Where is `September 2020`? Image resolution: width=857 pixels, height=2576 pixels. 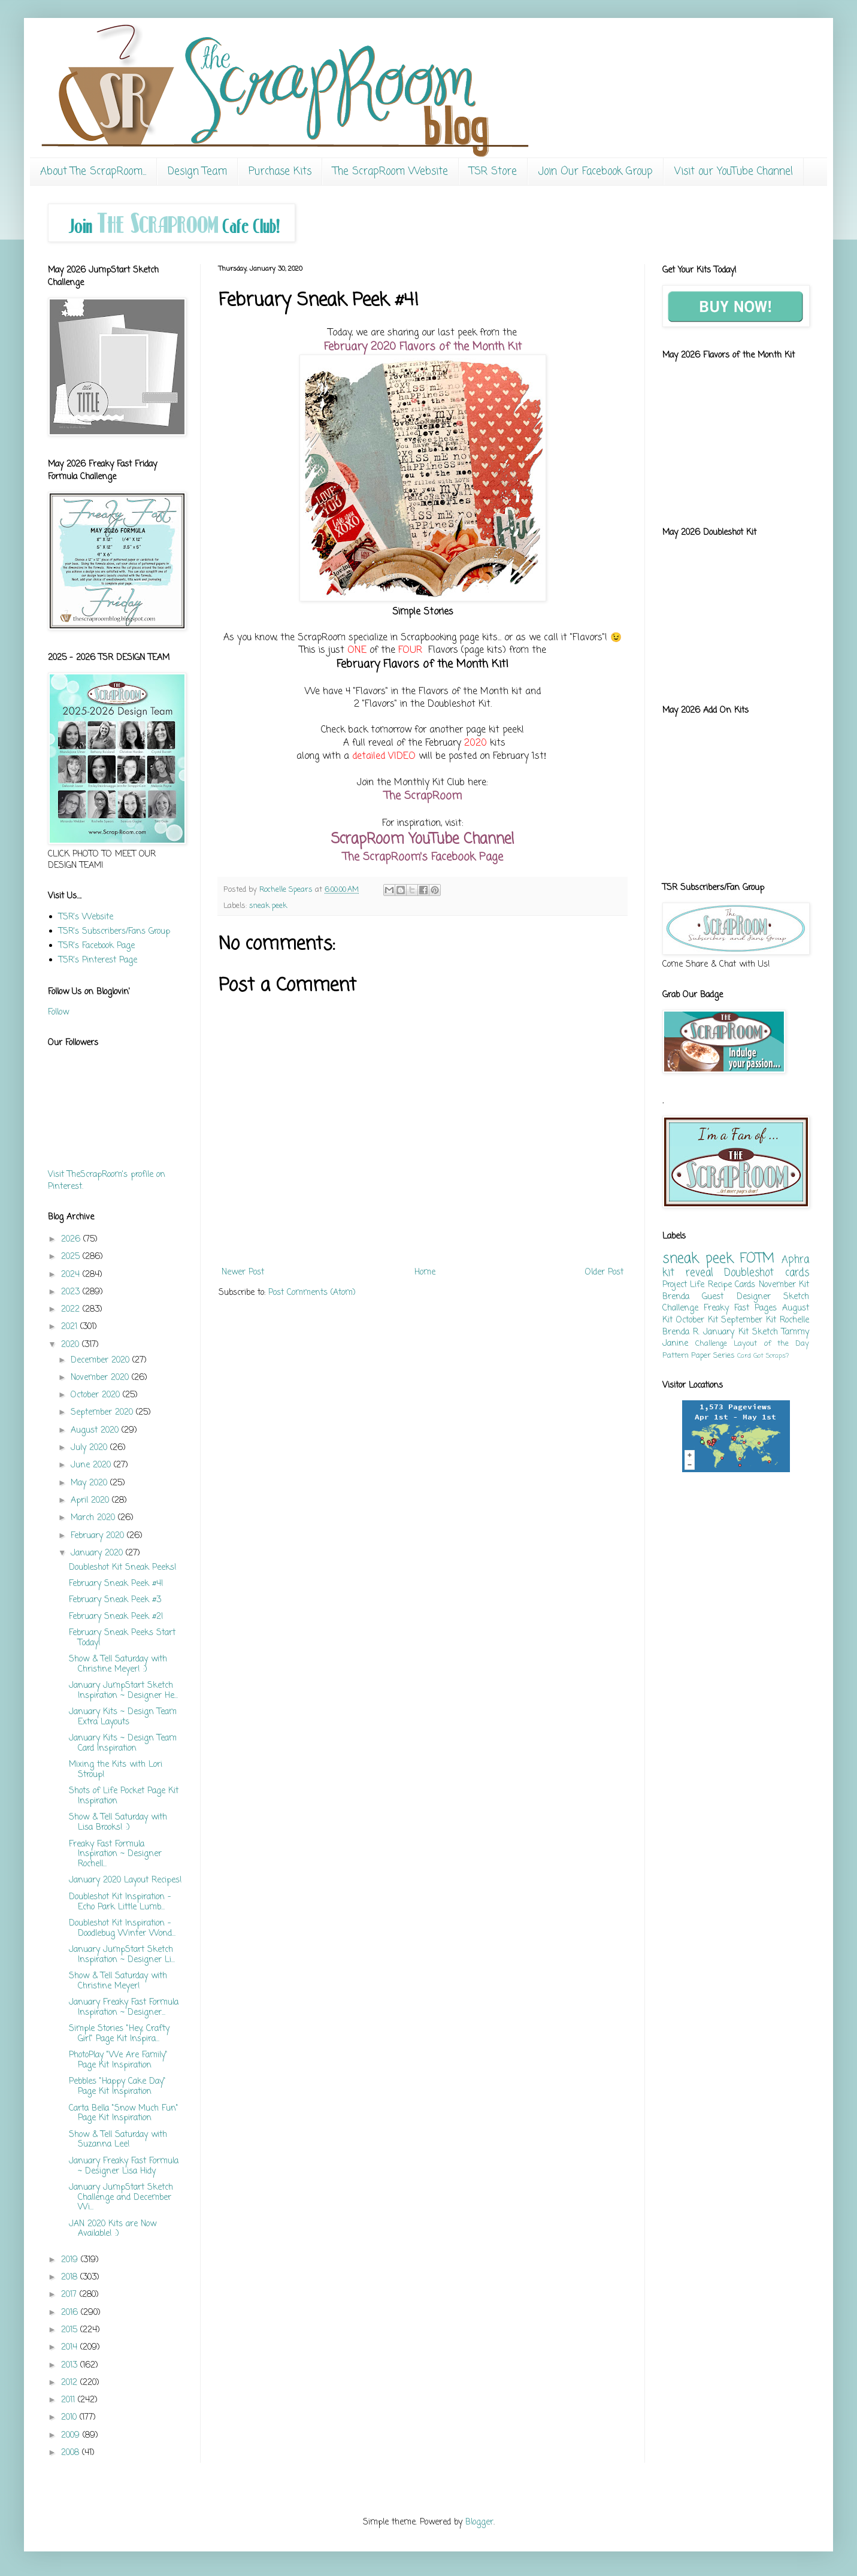
September 2020 is located at coordinates (103, 1412).